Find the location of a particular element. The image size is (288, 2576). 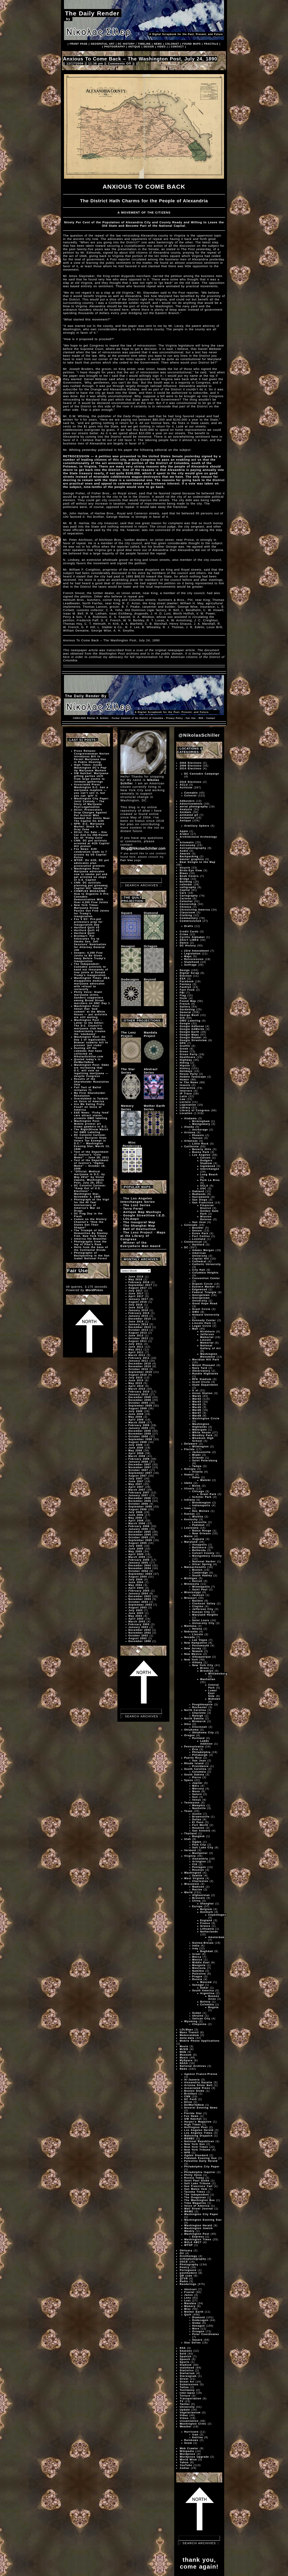

Philly Voice is located at coordinates (193, 2175).